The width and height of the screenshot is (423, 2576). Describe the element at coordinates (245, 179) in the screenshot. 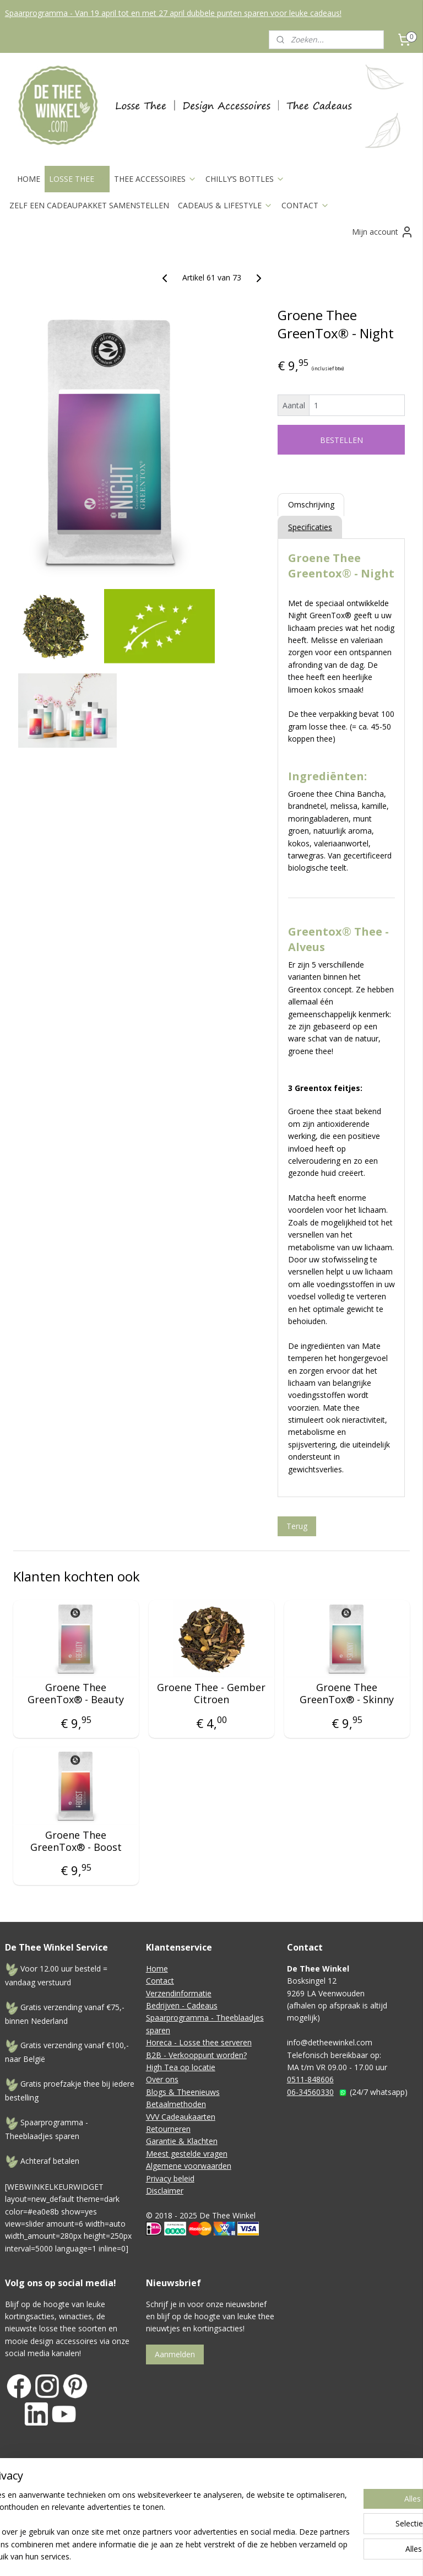

I see `CHILLY’S BOTTLES` at that location.